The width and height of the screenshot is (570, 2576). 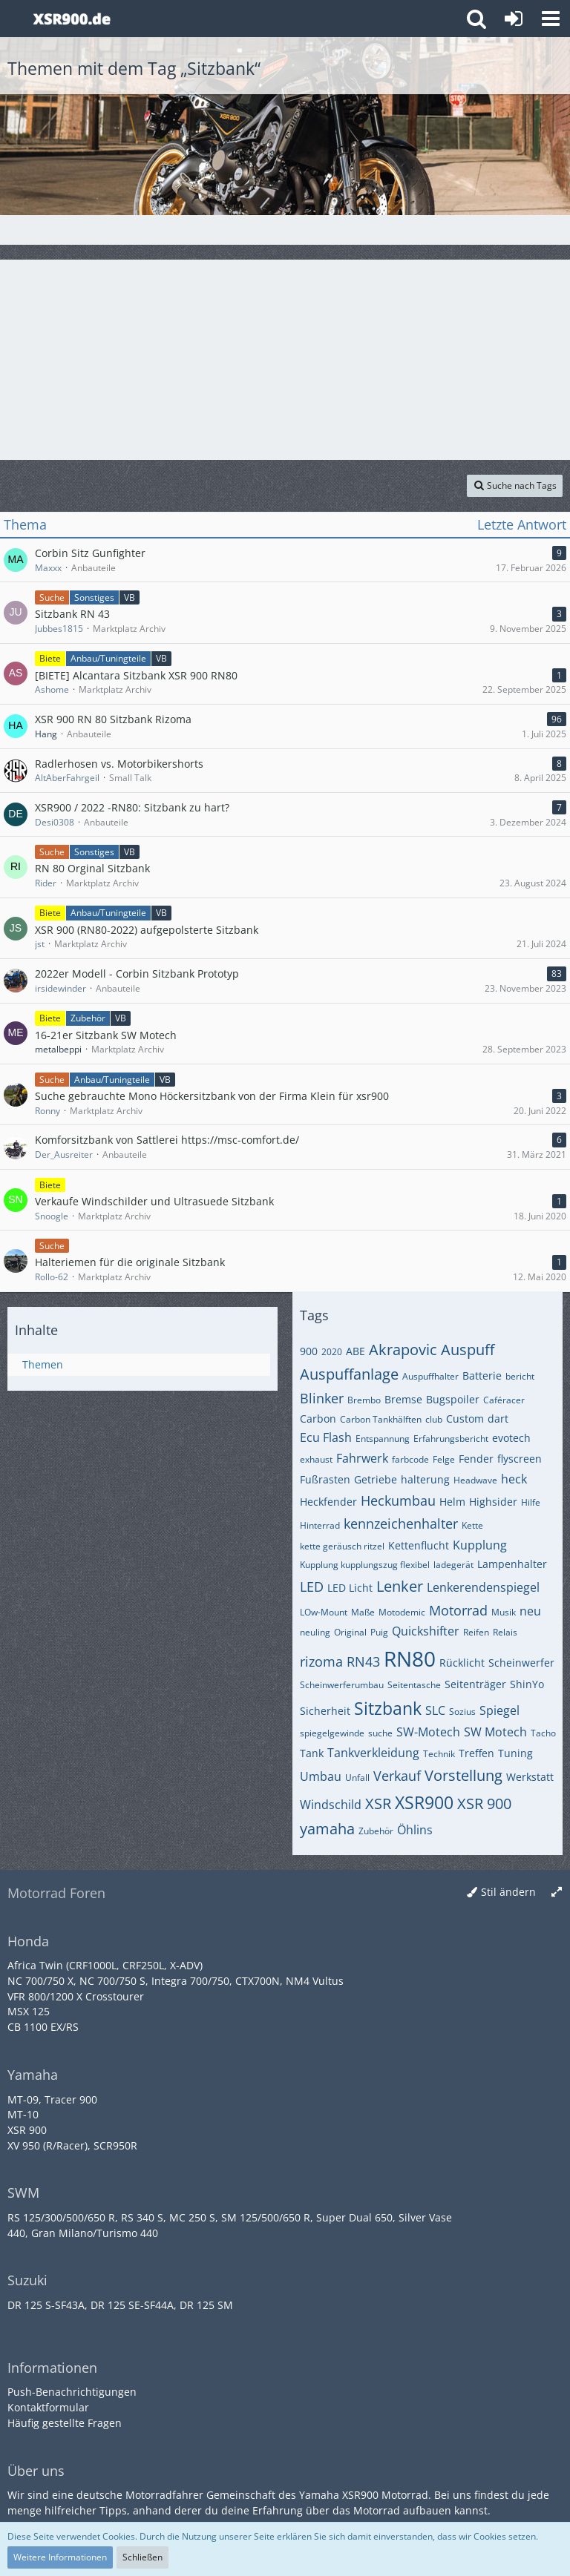 What do you see at coordinates (467, 1350) in the screenshot?
I see `Auspuff` at bounding box center [467, 1350].